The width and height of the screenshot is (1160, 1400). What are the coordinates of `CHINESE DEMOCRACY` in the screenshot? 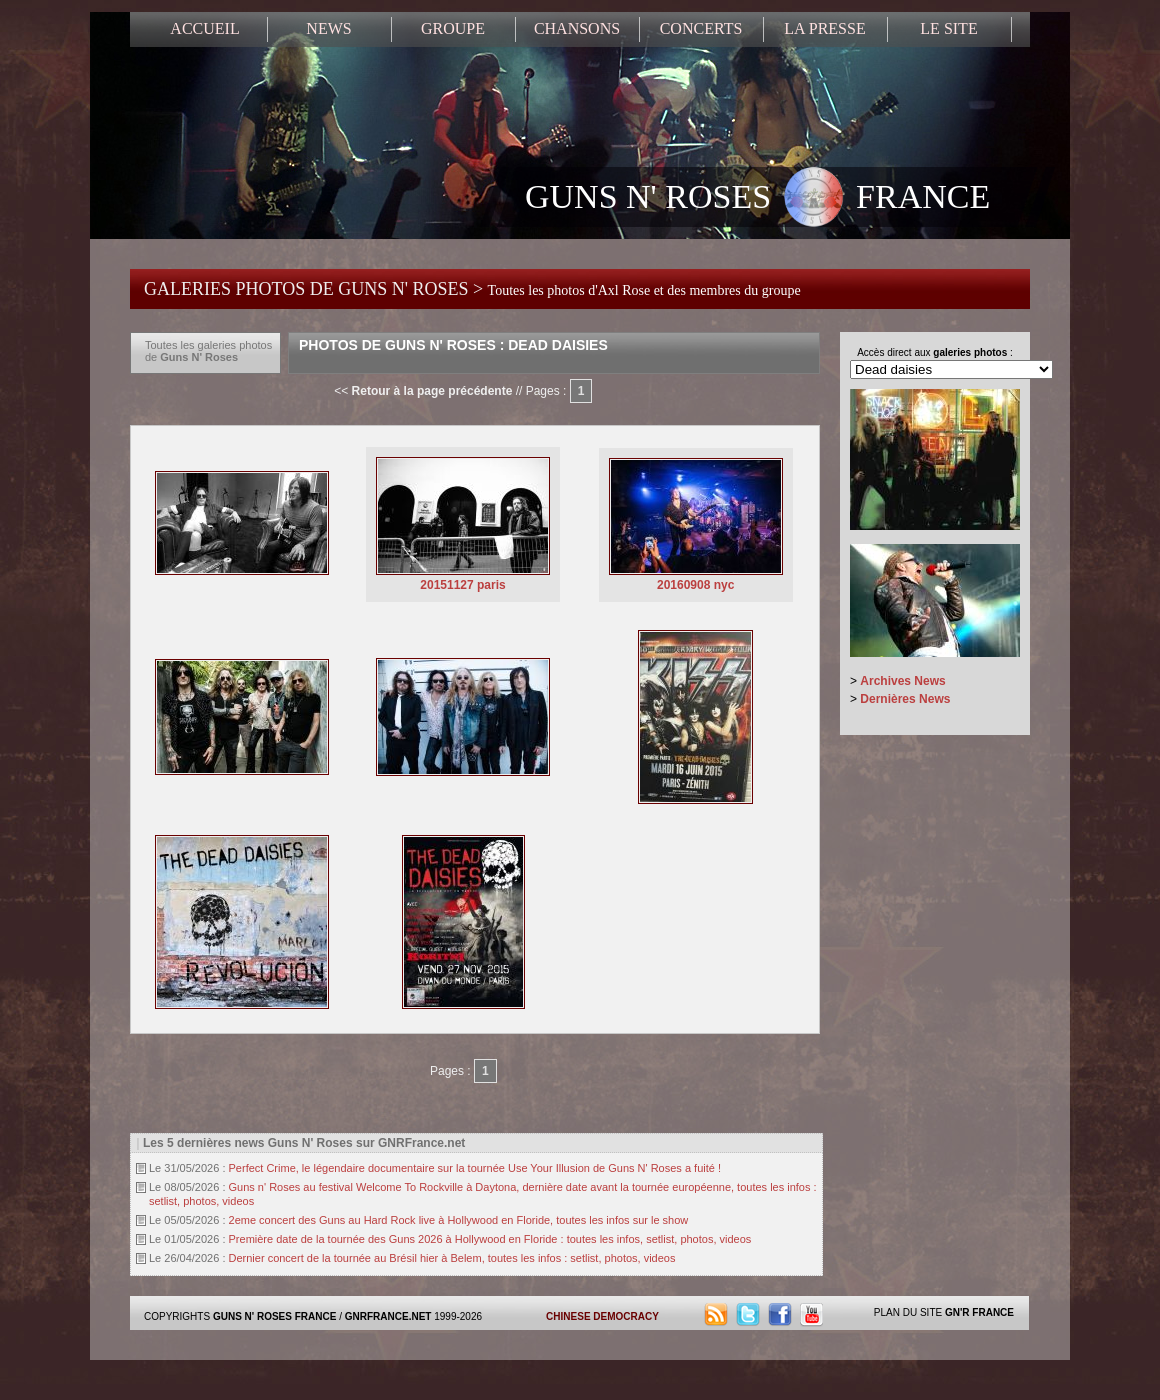 It's located at (602, 1316).